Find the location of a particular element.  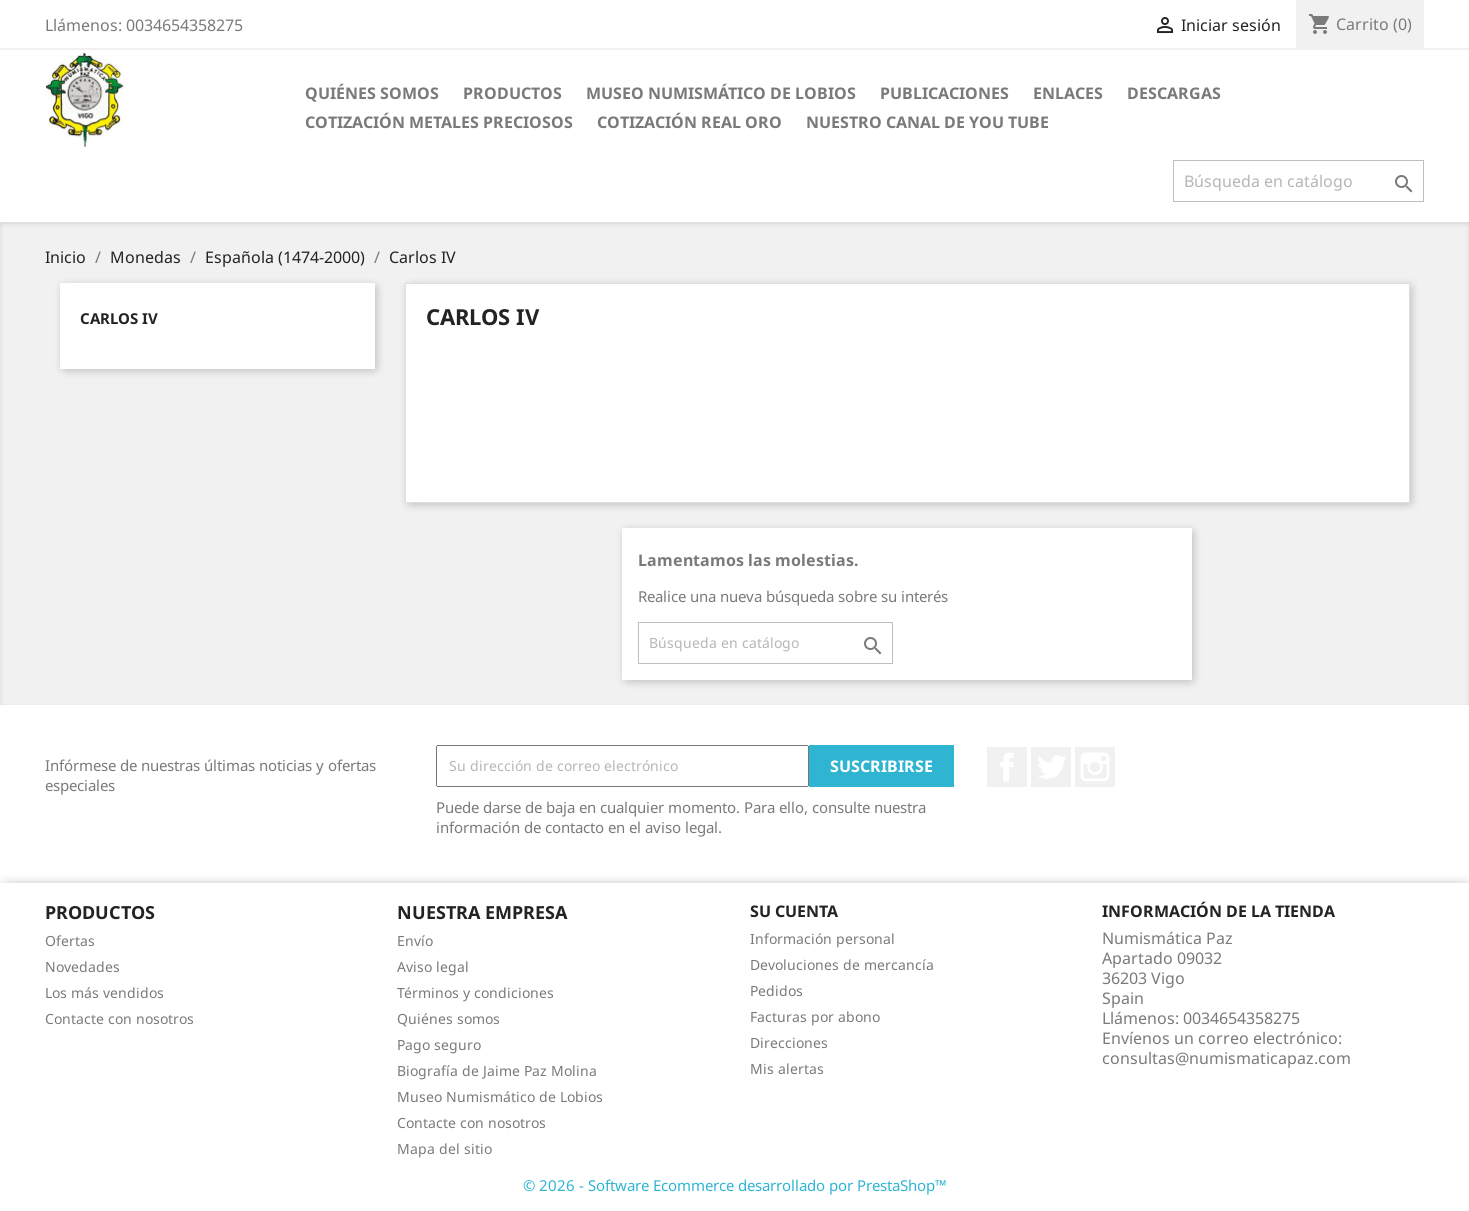

Información personal is located at coordinates (822, 938).